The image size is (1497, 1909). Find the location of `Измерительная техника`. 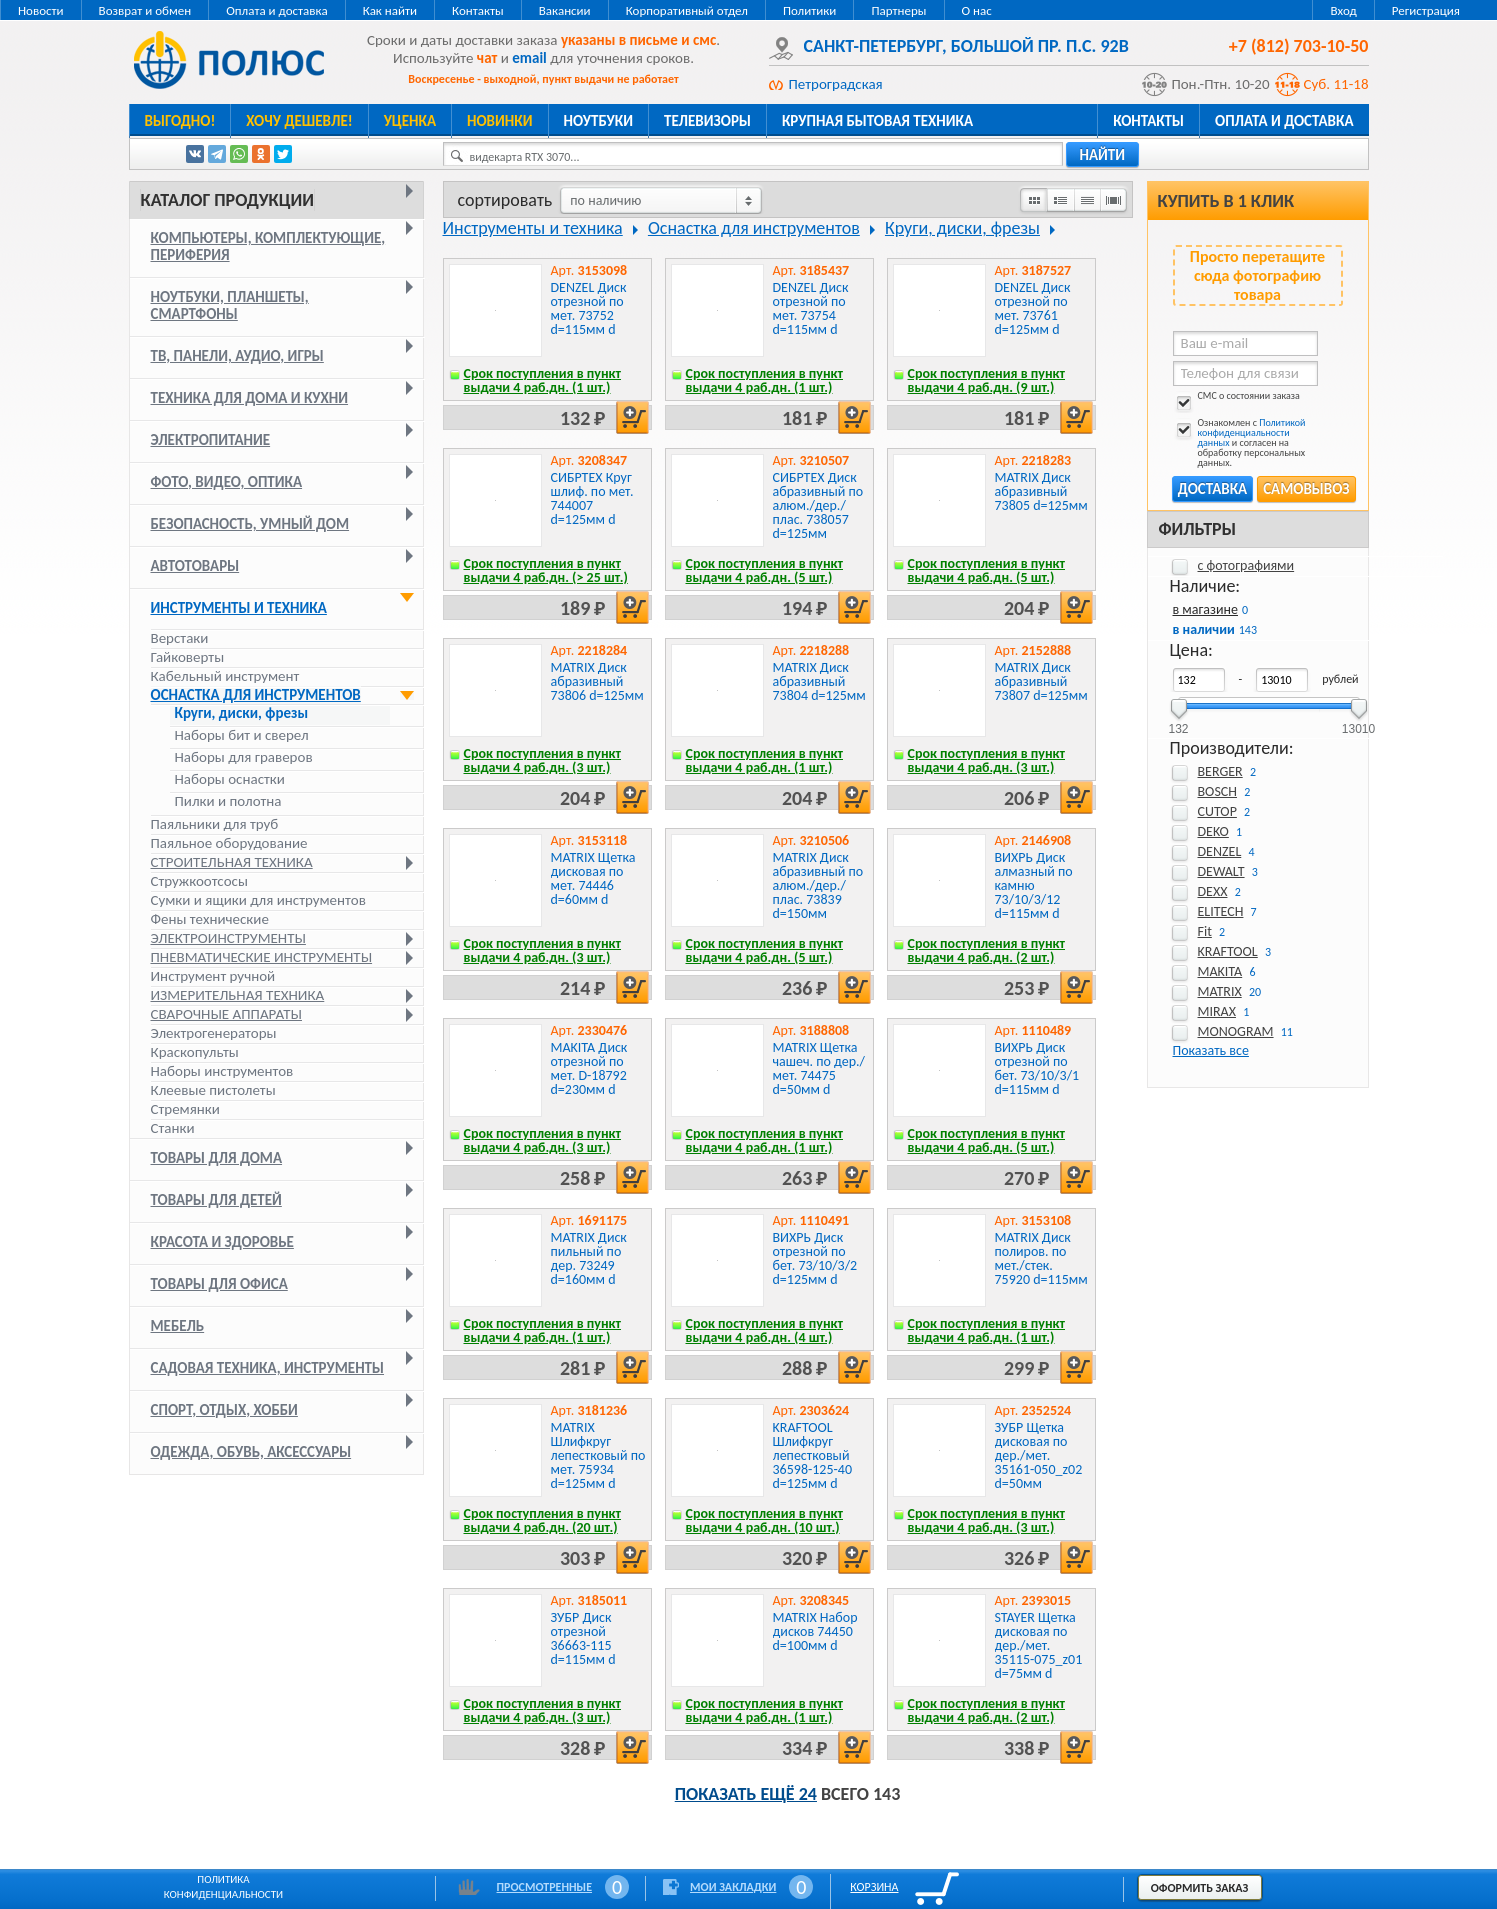

Измерительная техника is located at coordinates (238, 995).